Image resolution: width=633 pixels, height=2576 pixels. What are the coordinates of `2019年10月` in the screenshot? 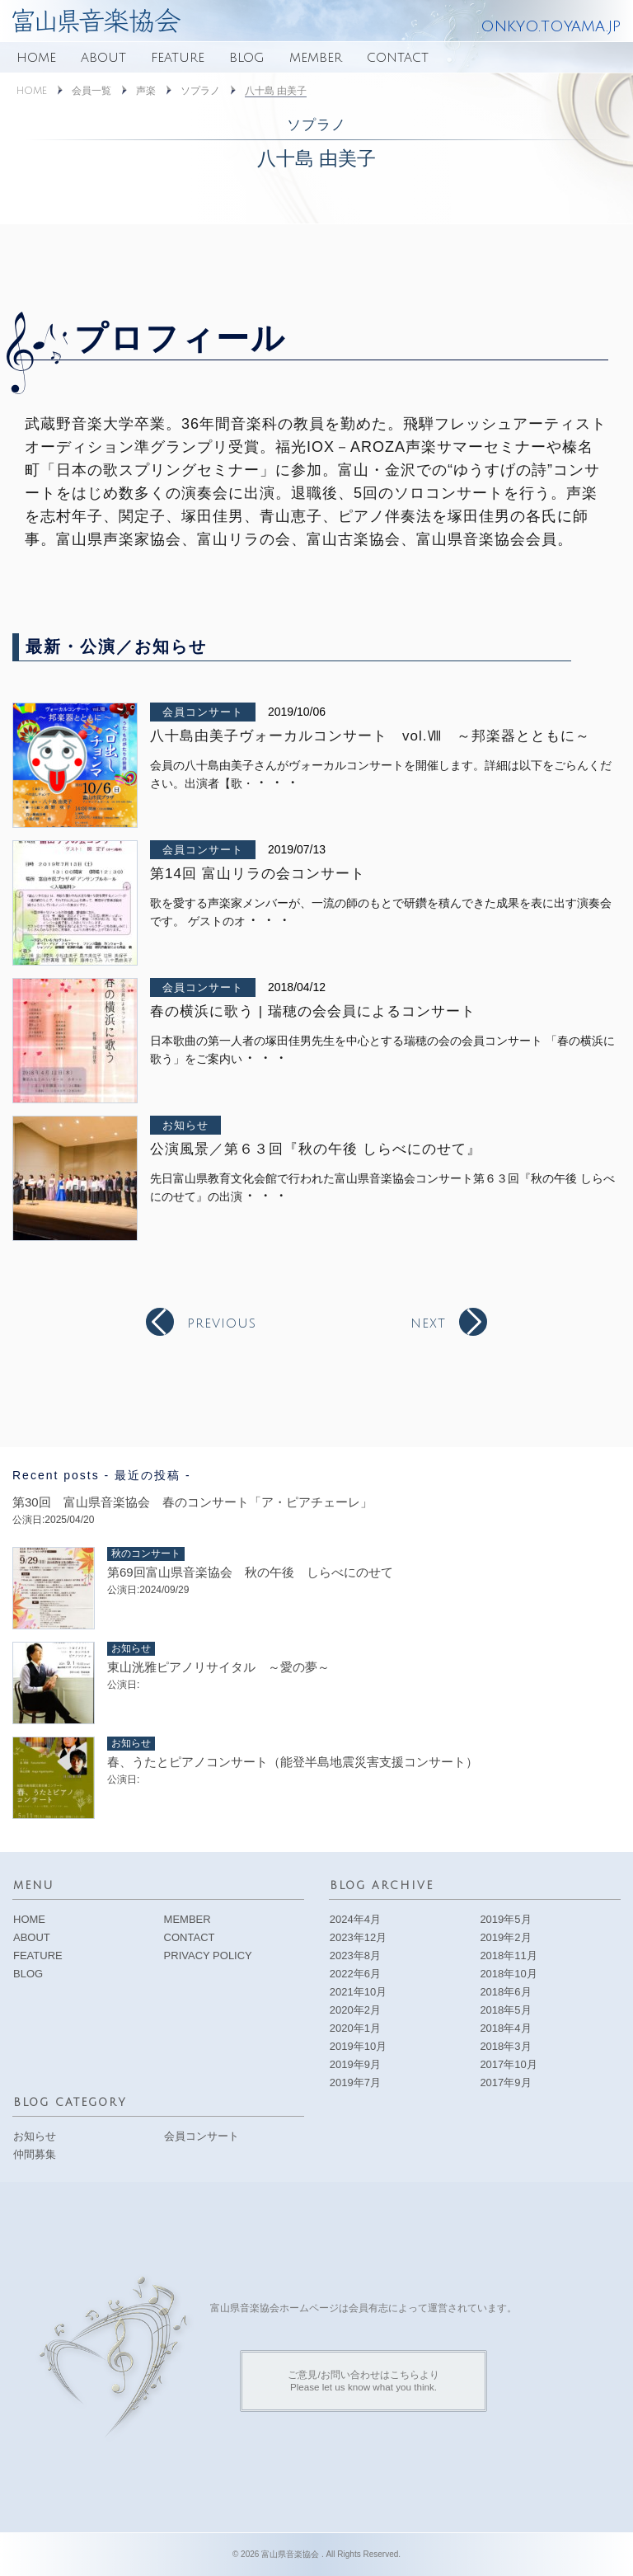 It's located at (358, 2046).